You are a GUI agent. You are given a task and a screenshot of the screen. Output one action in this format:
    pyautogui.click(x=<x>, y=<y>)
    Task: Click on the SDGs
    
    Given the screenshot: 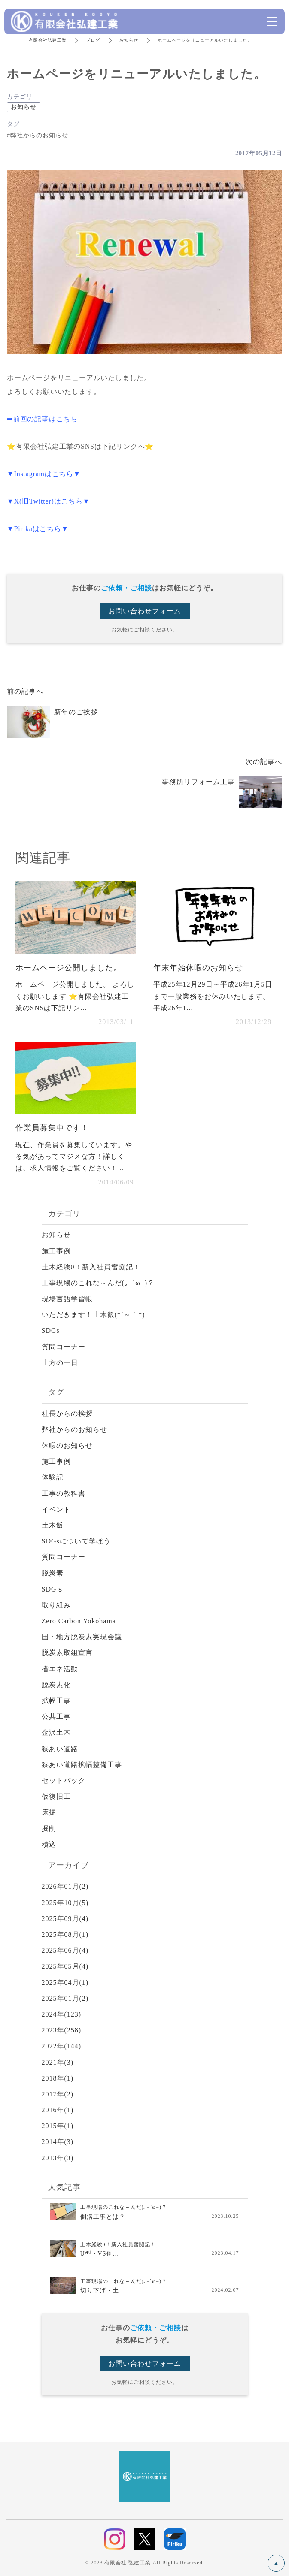 What is the action you would take?
    pyautogui.click(x=51, y=1330)
    